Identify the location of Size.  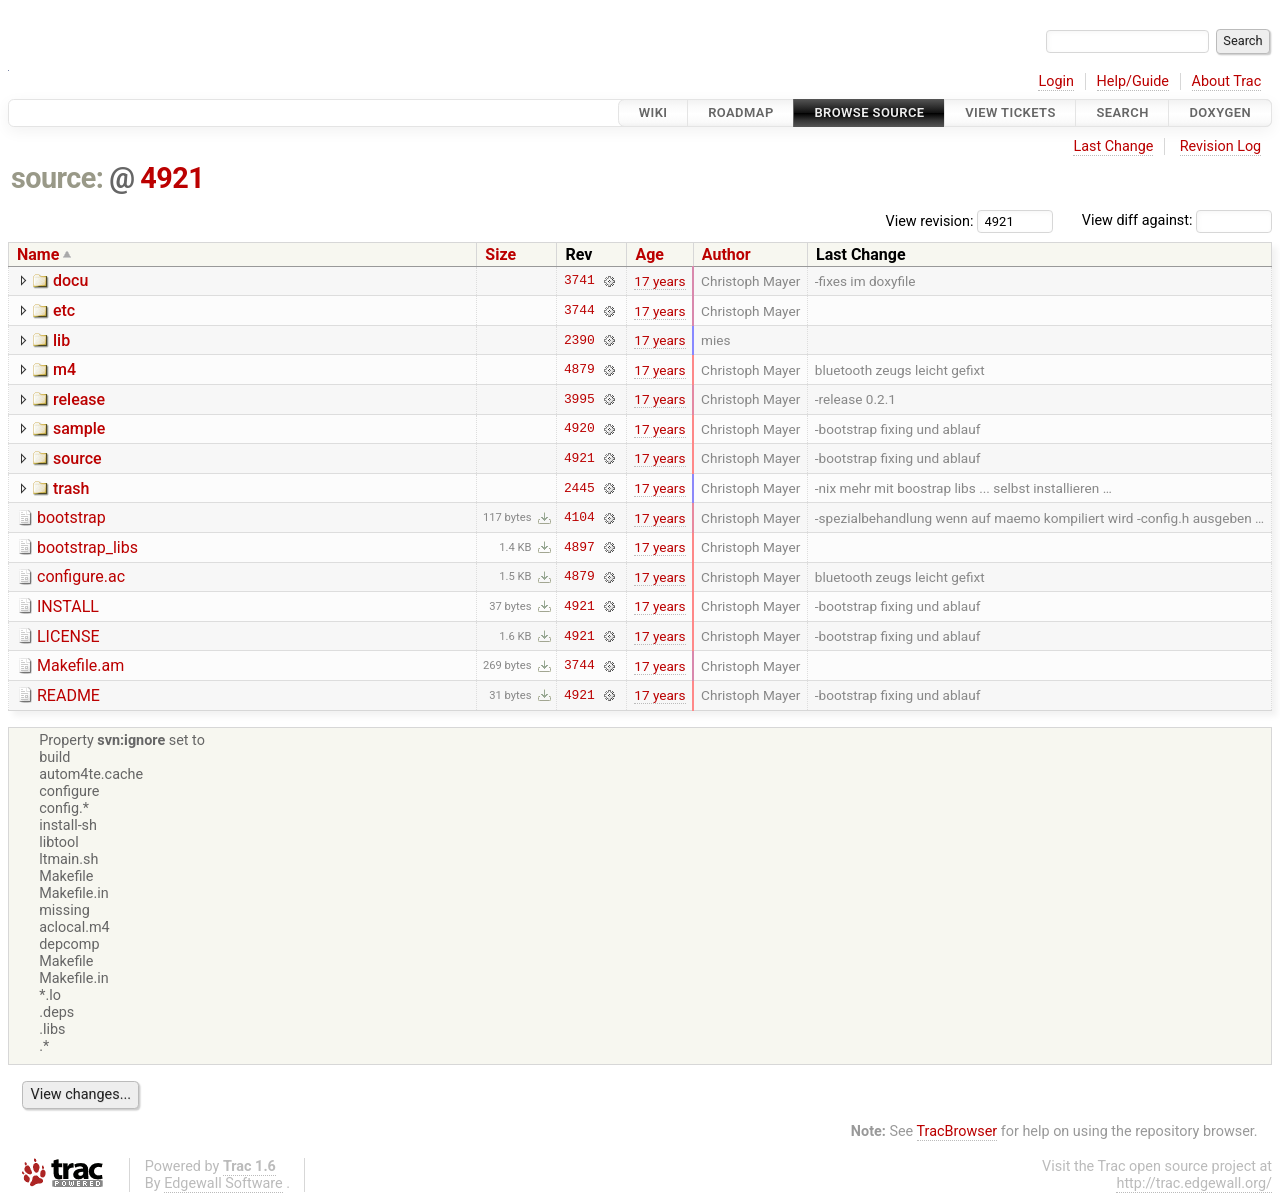
(500, 254).